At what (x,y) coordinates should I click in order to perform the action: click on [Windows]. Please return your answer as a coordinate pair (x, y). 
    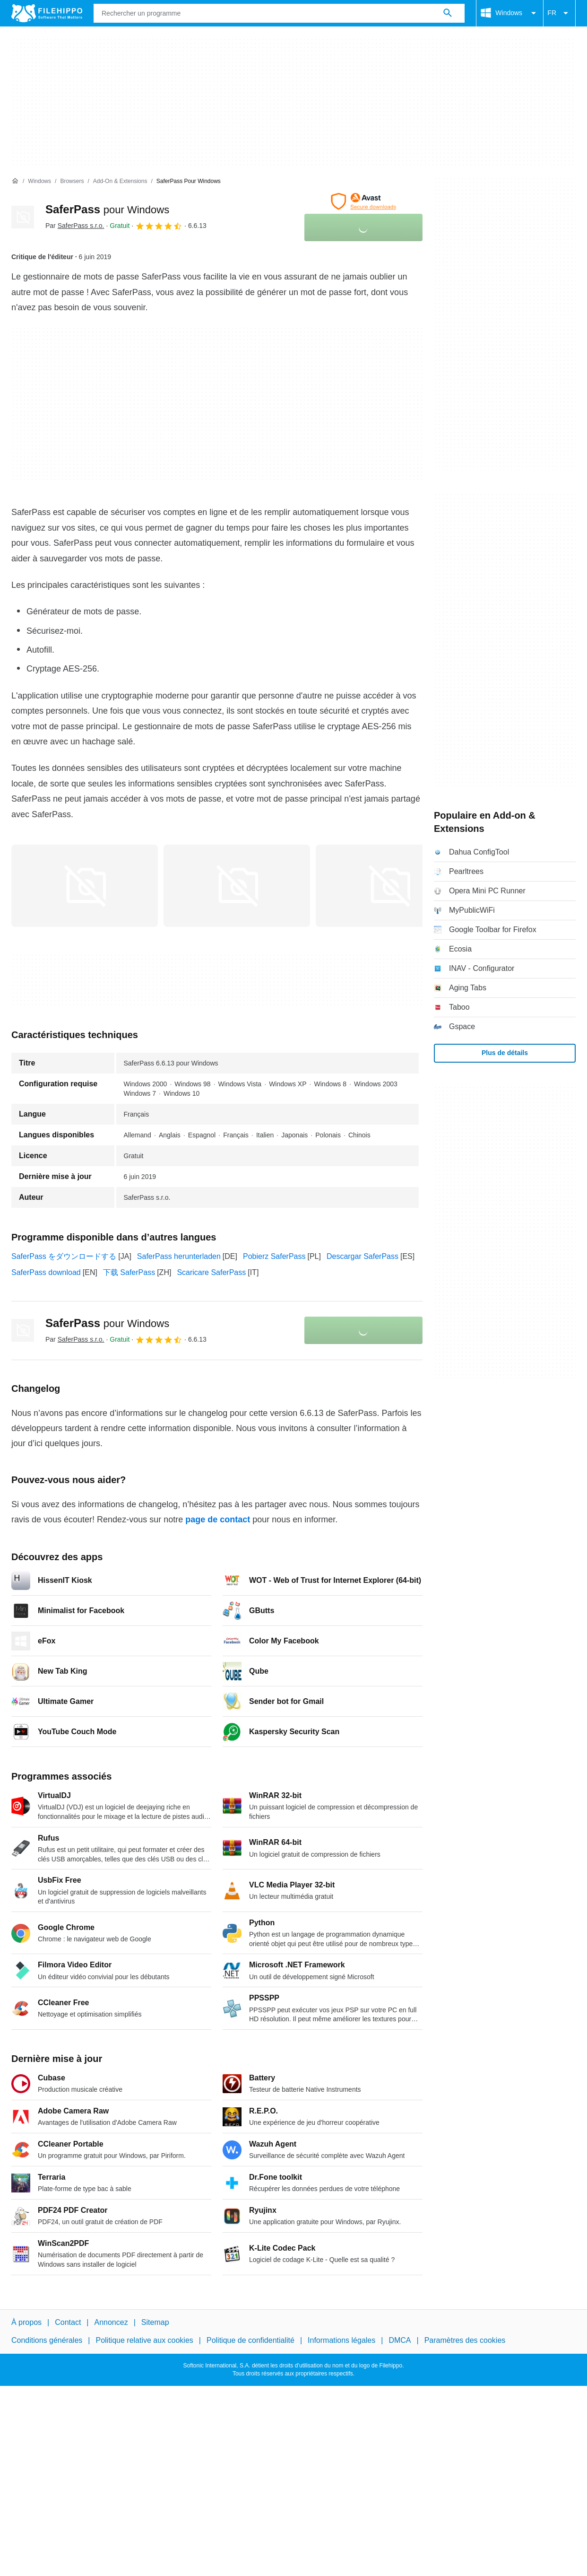
    Looking at the image, I should click on (39, 181).